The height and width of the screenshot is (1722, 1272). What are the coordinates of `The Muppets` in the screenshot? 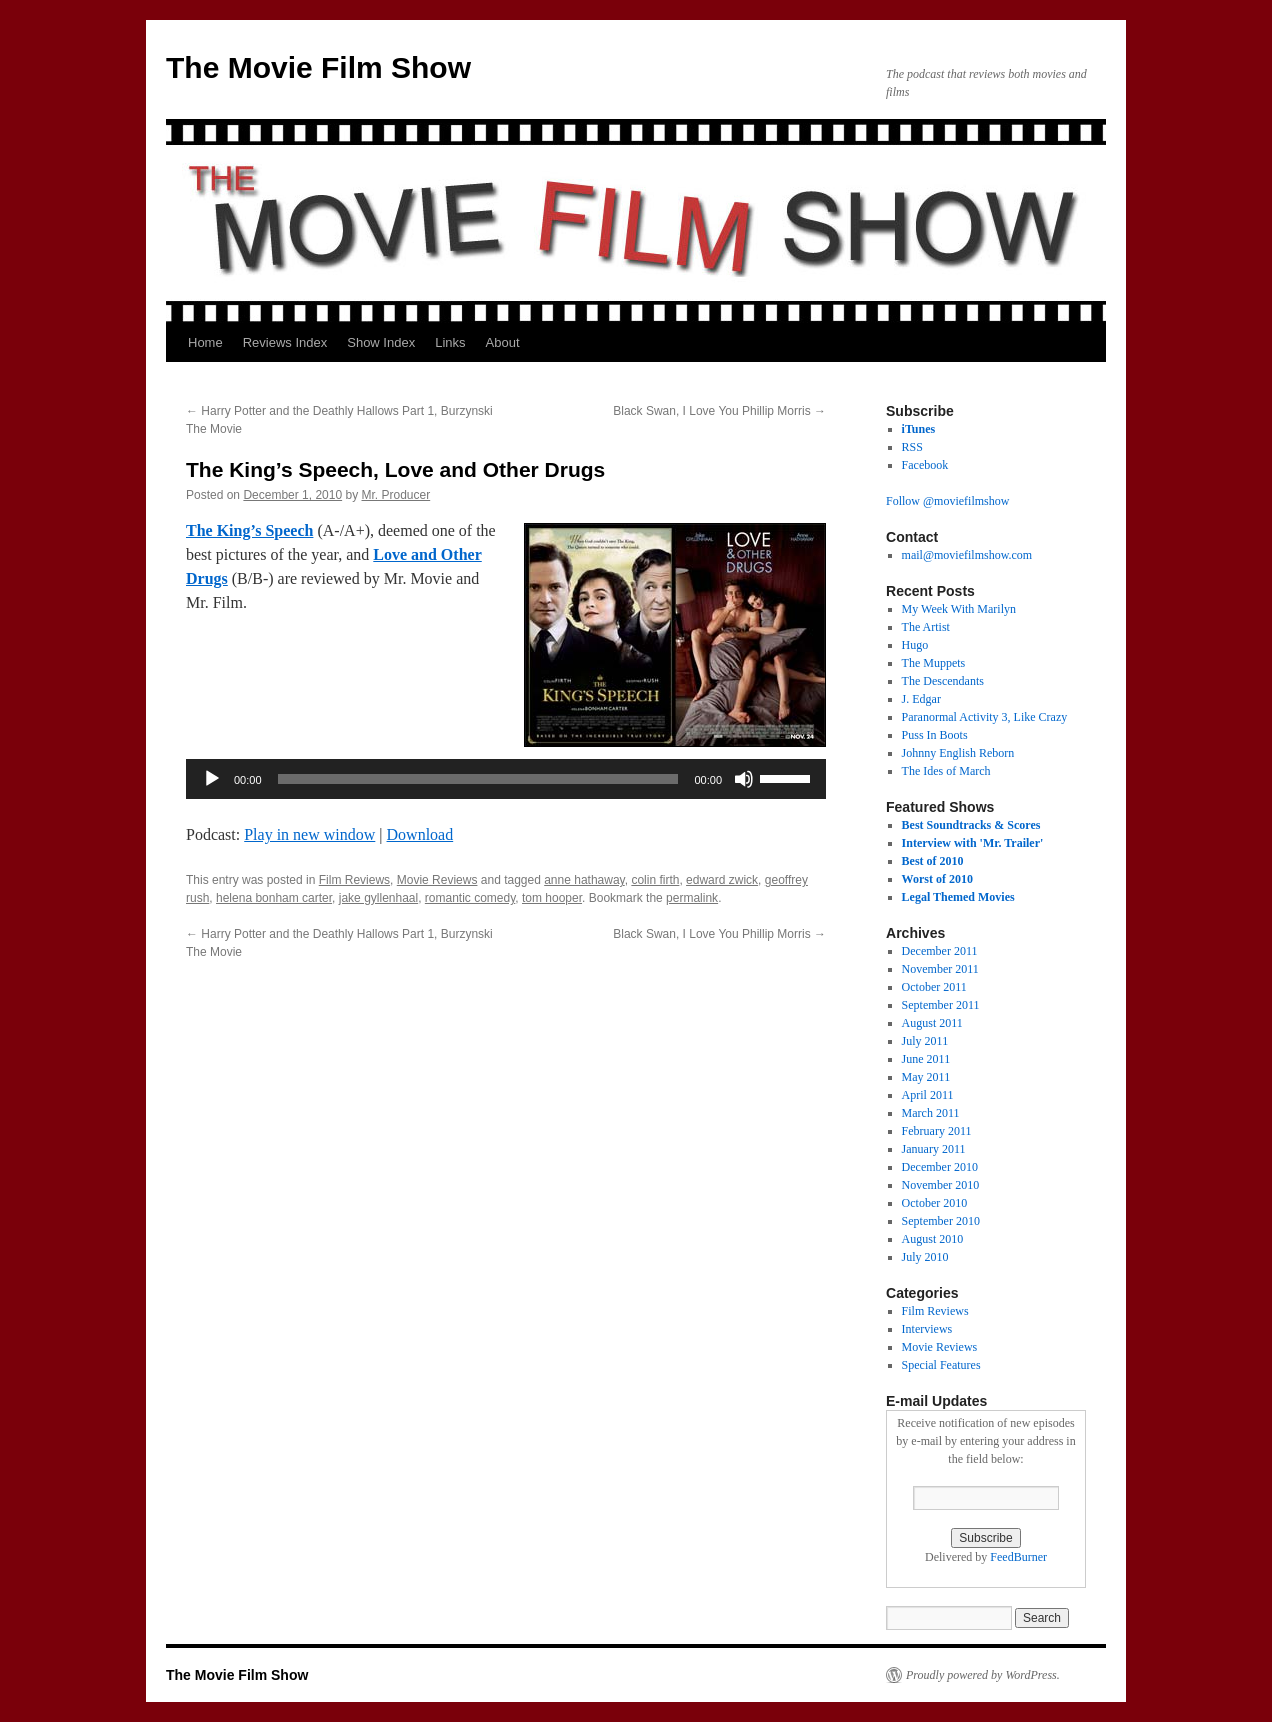 It's located at (934, 663).